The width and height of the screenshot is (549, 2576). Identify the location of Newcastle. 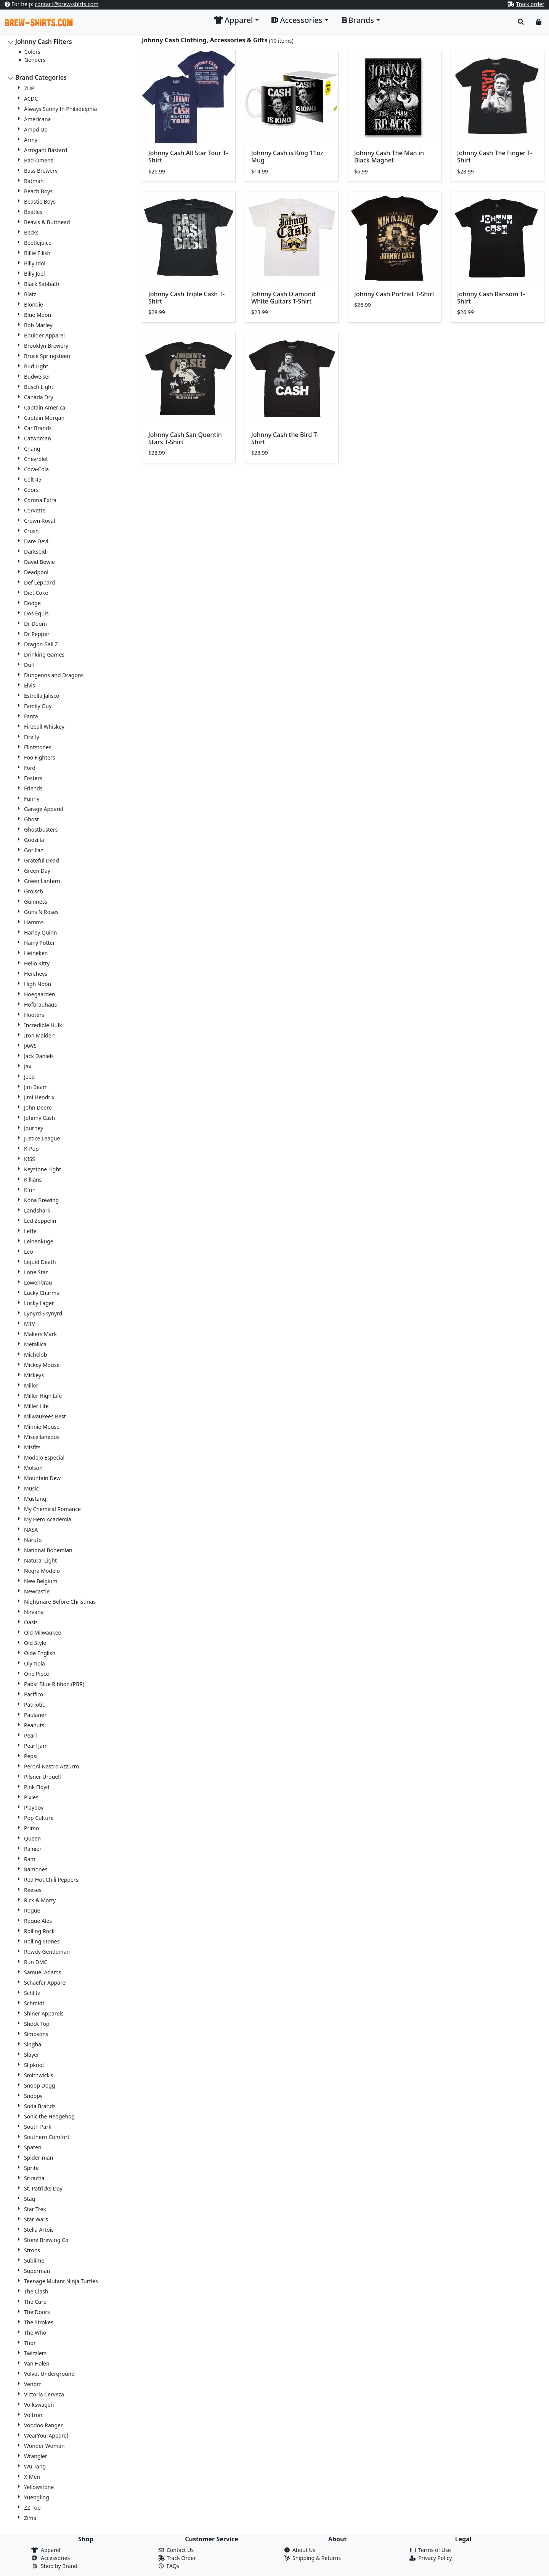
(37, 1591).